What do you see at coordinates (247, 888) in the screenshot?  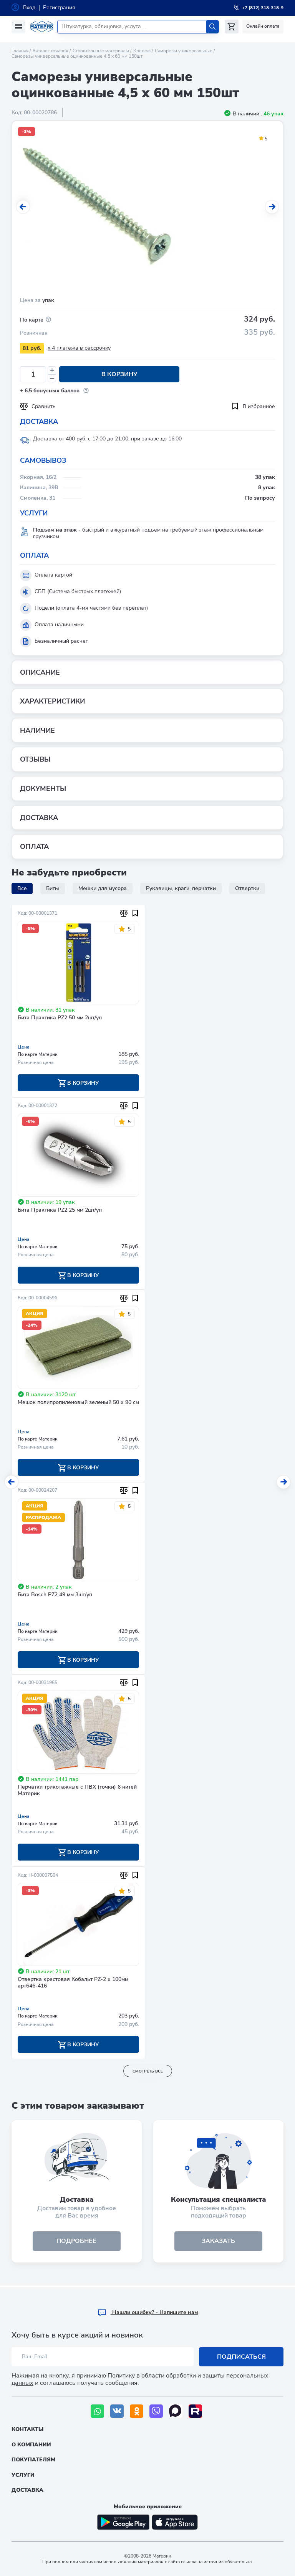 I see `Отвертки` at bounding box center [247, 888].